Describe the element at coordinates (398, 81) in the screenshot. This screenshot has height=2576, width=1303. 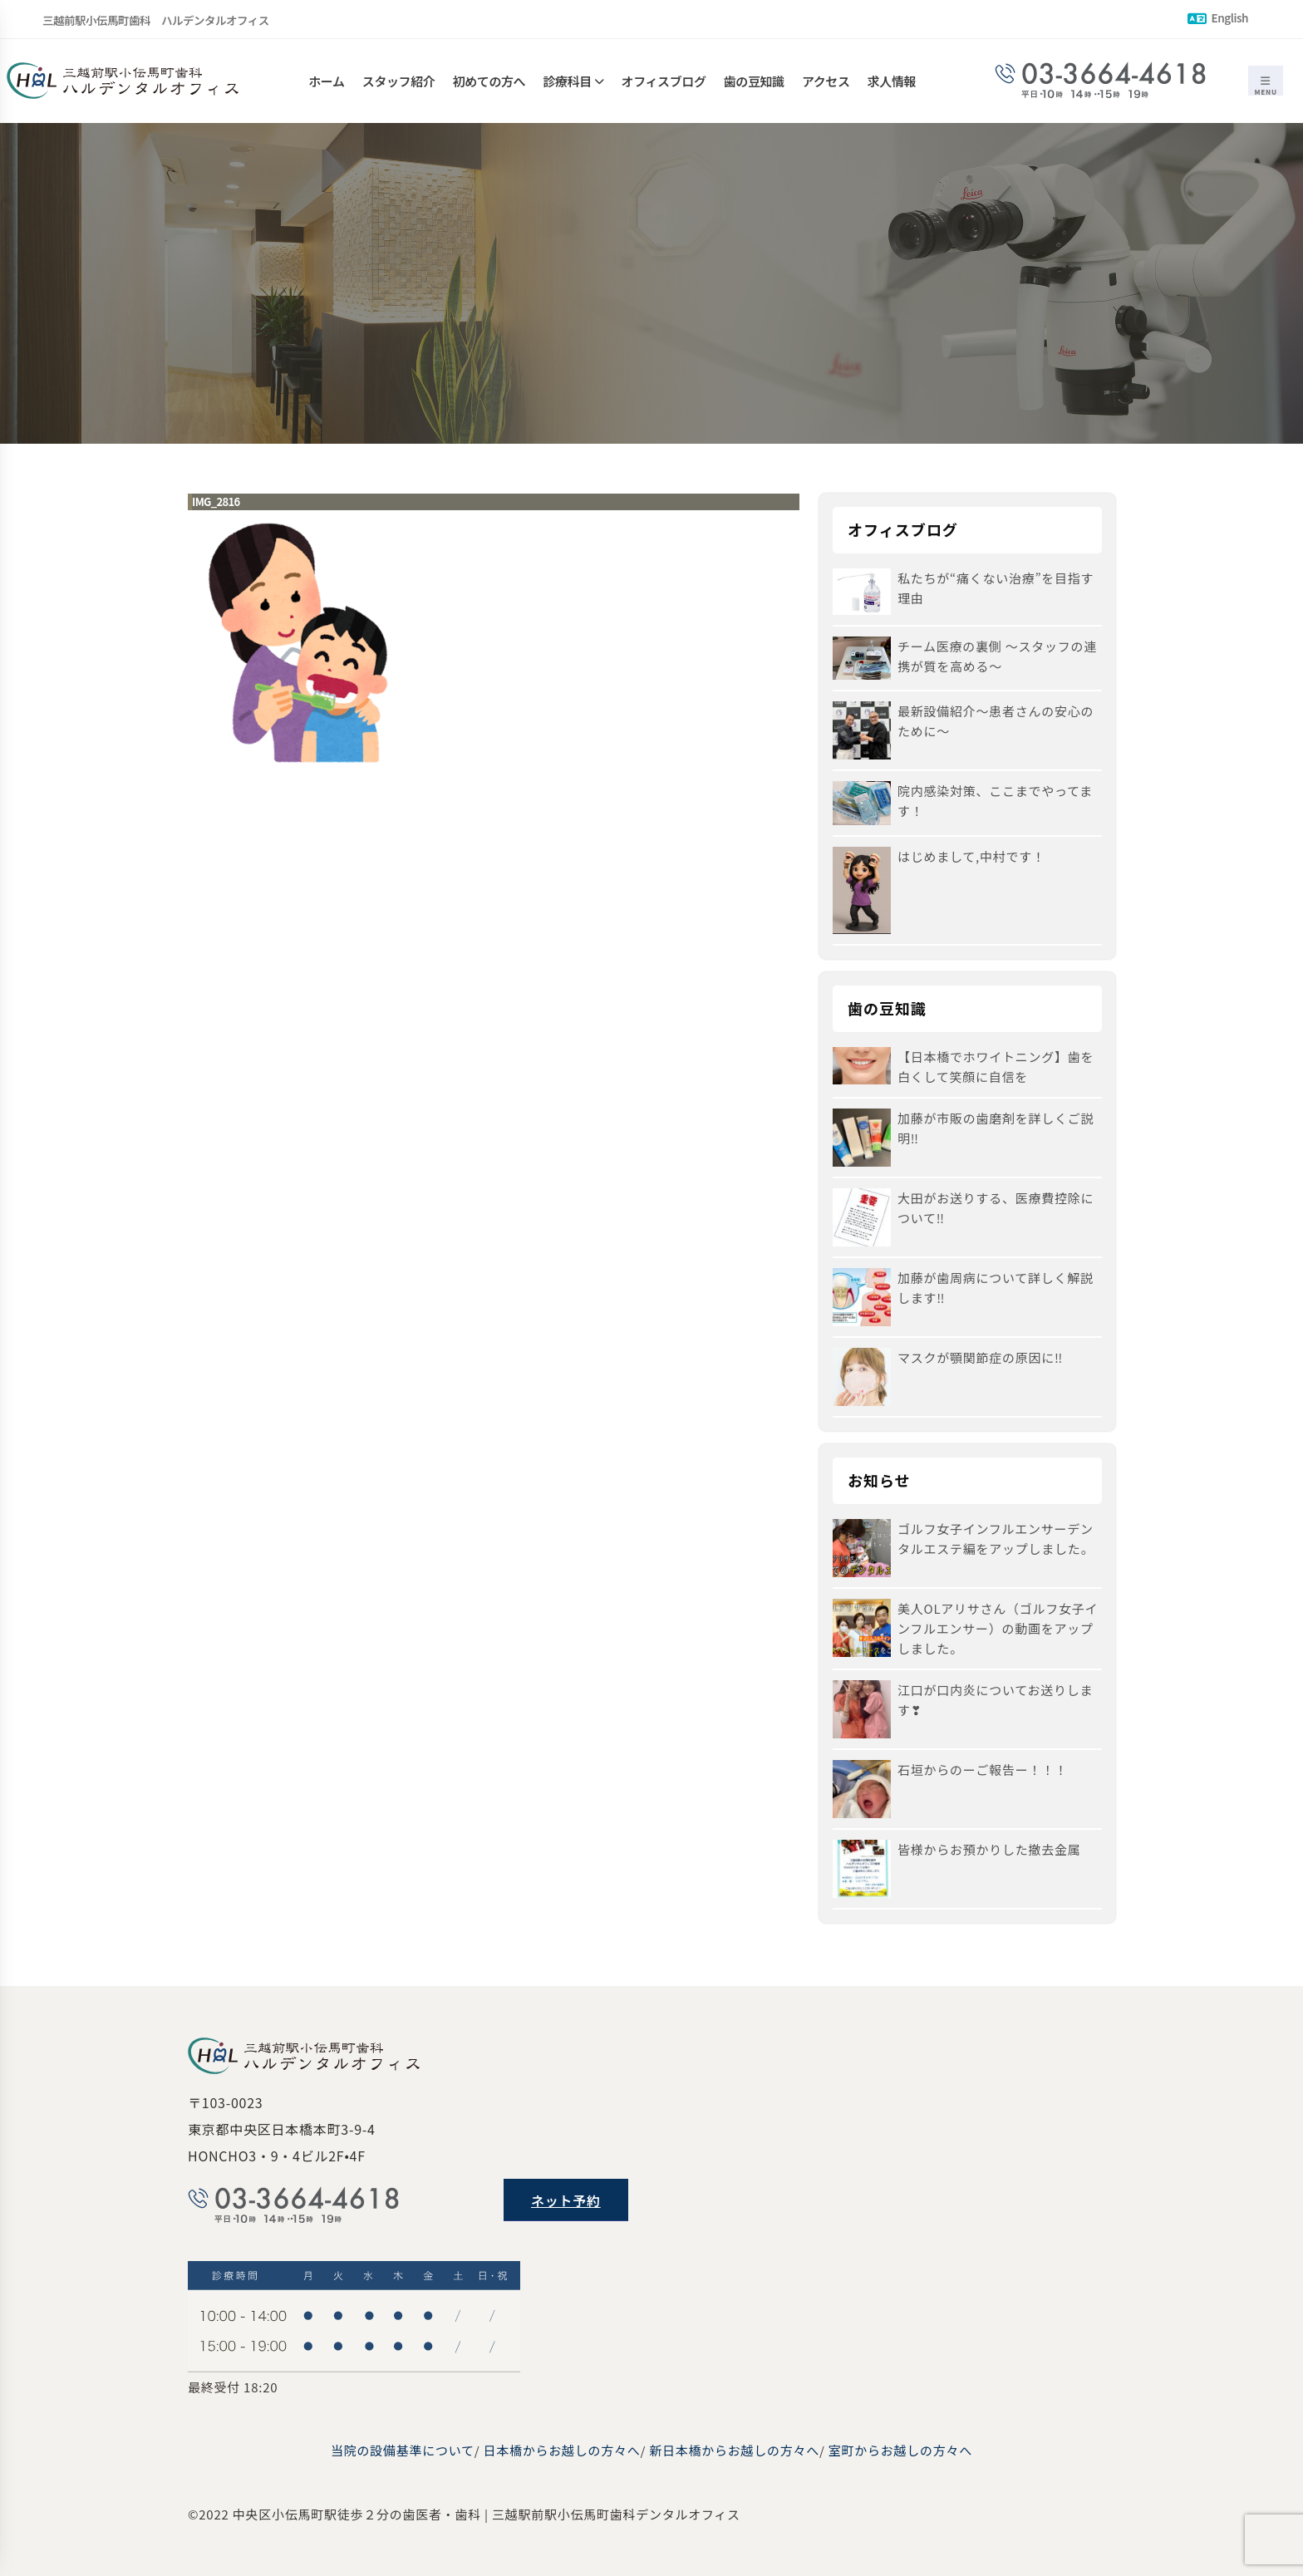
I see `スタッフ紹介` at that location.